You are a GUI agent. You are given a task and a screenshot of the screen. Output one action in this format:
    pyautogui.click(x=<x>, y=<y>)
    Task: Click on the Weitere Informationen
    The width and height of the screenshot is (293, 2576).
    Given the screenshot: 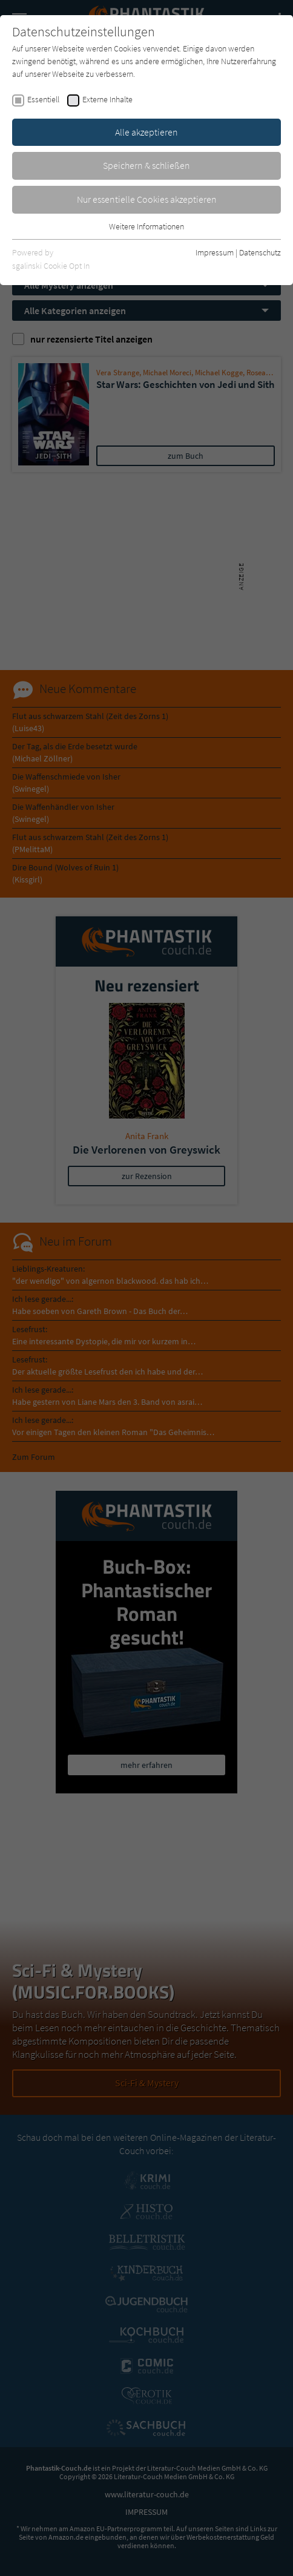 What is the action you would take?
    pyautogui.click(x=146, y=226)
    